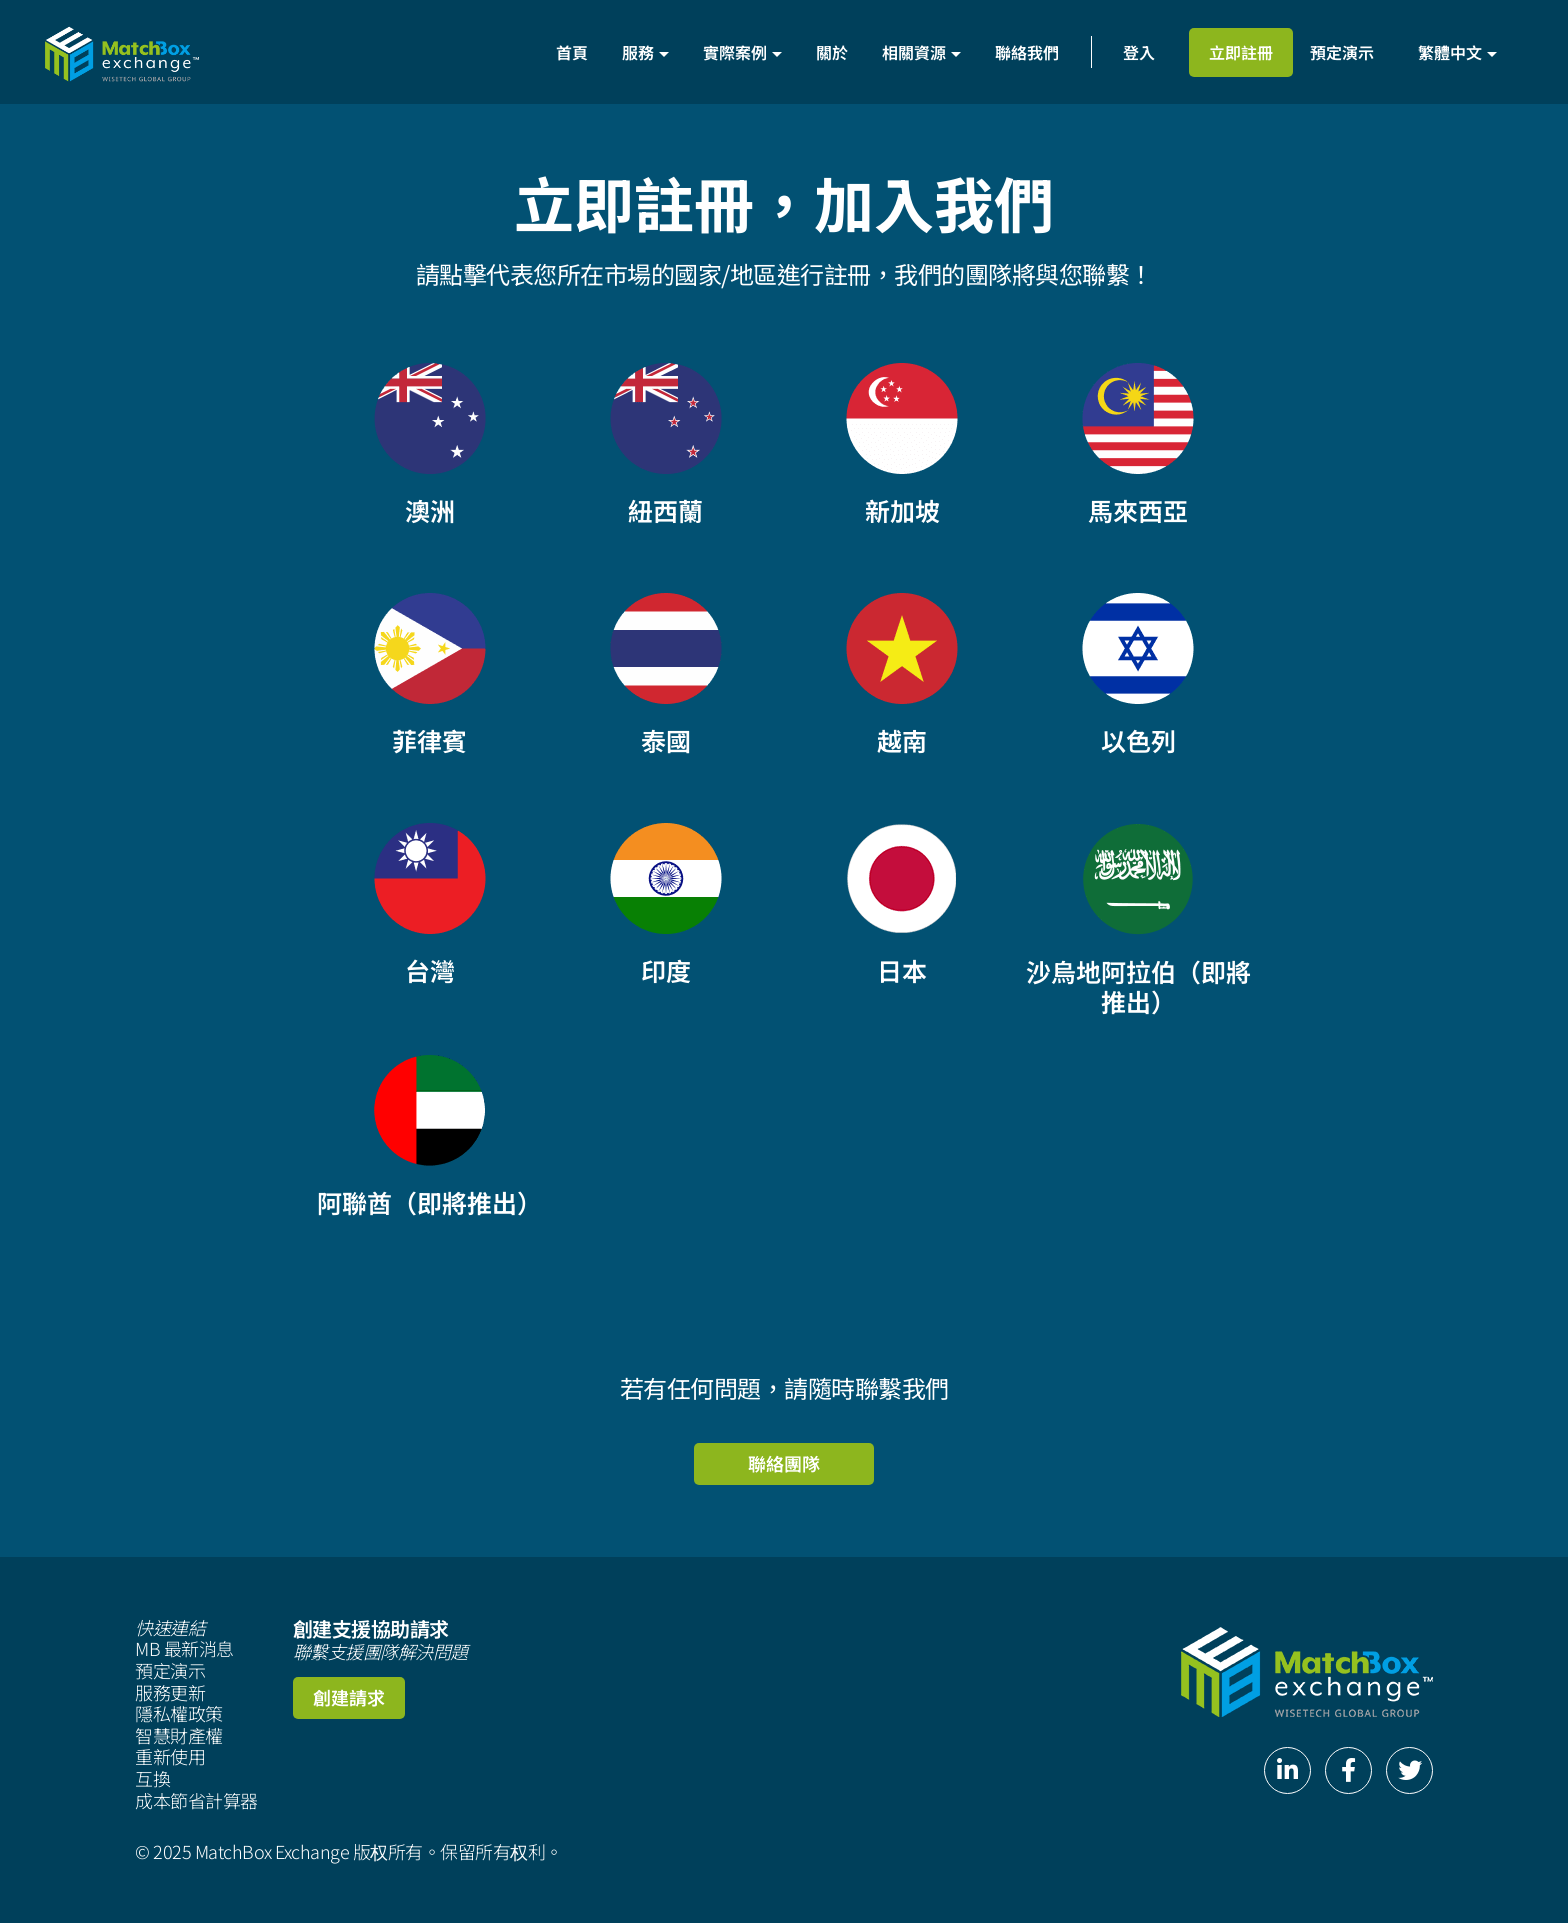 This screenshot has height=1923, width=1568. What do you see at coordinates (784, 1463) in the screenshot?
I see `聯絡團隊` at bounding box center [784, 1463].